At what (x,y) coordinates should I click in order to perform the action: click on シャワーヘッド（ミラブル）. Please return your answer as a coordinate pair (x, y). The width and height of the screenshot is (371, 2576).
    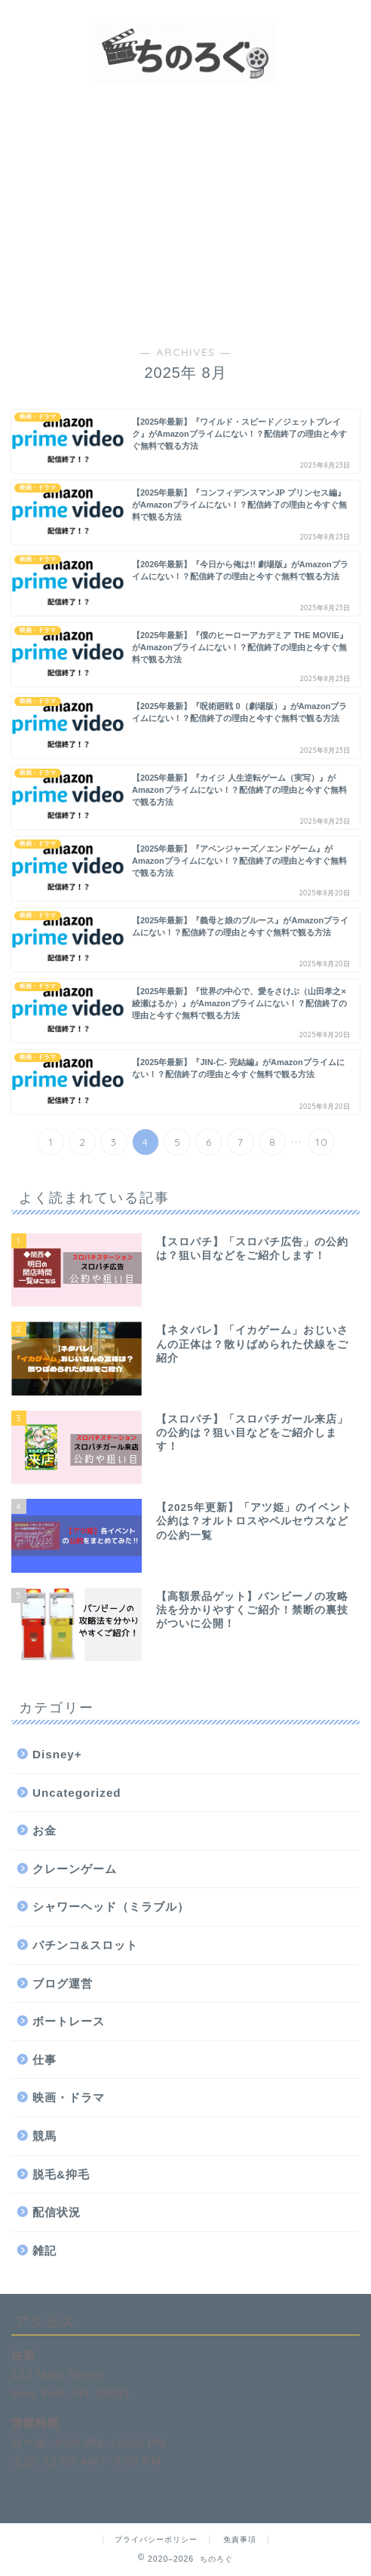
    Looking at the image, I should click on (110, 1906).